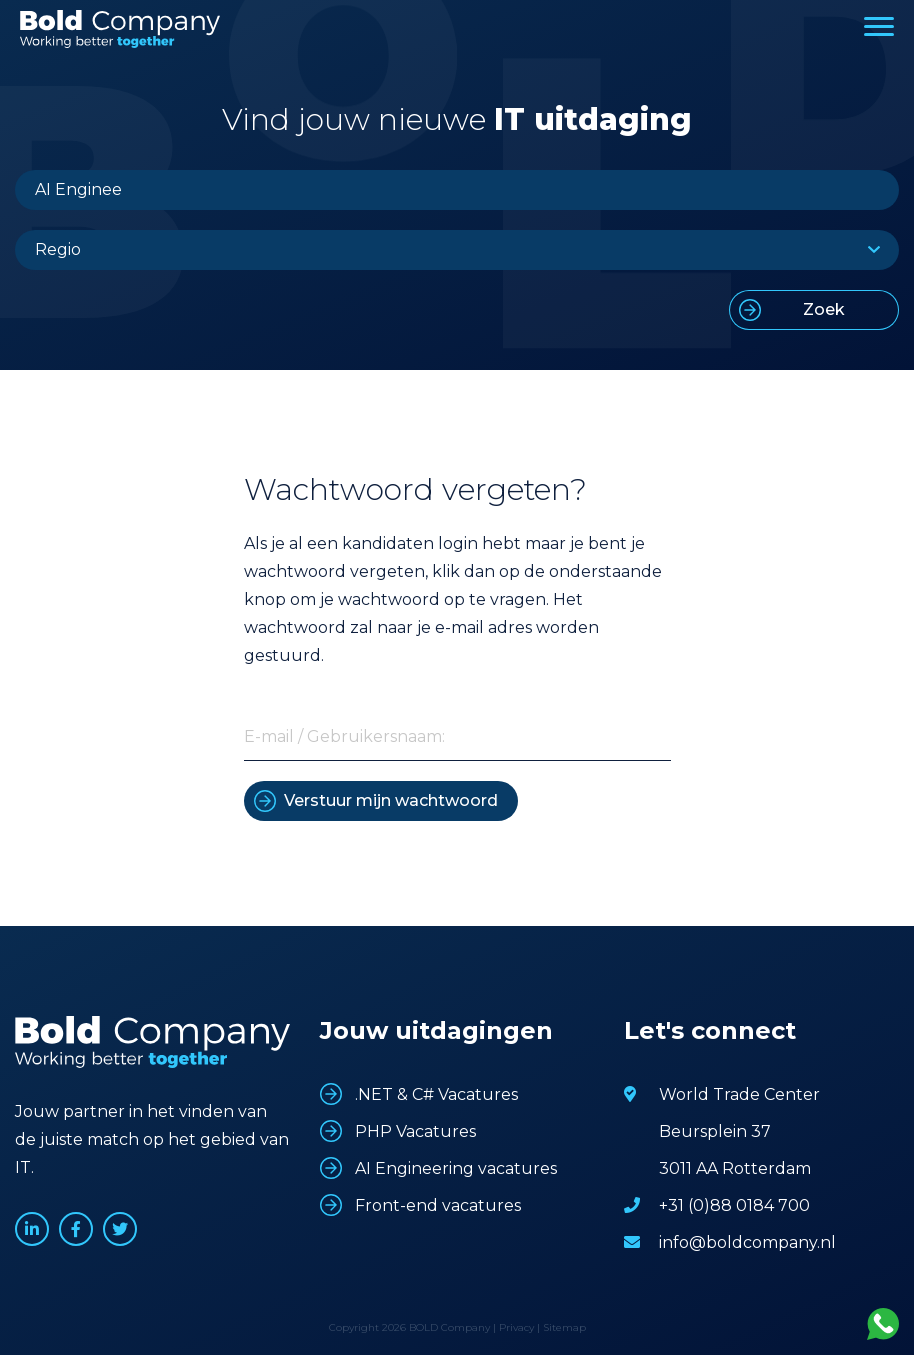 Image resolution: width=914 pixels, height=1355 pixels. What do you see at coordinates (715, 1131) in the screenshot?
I see `Beursplein 37` at bounding box center [715, 1131].